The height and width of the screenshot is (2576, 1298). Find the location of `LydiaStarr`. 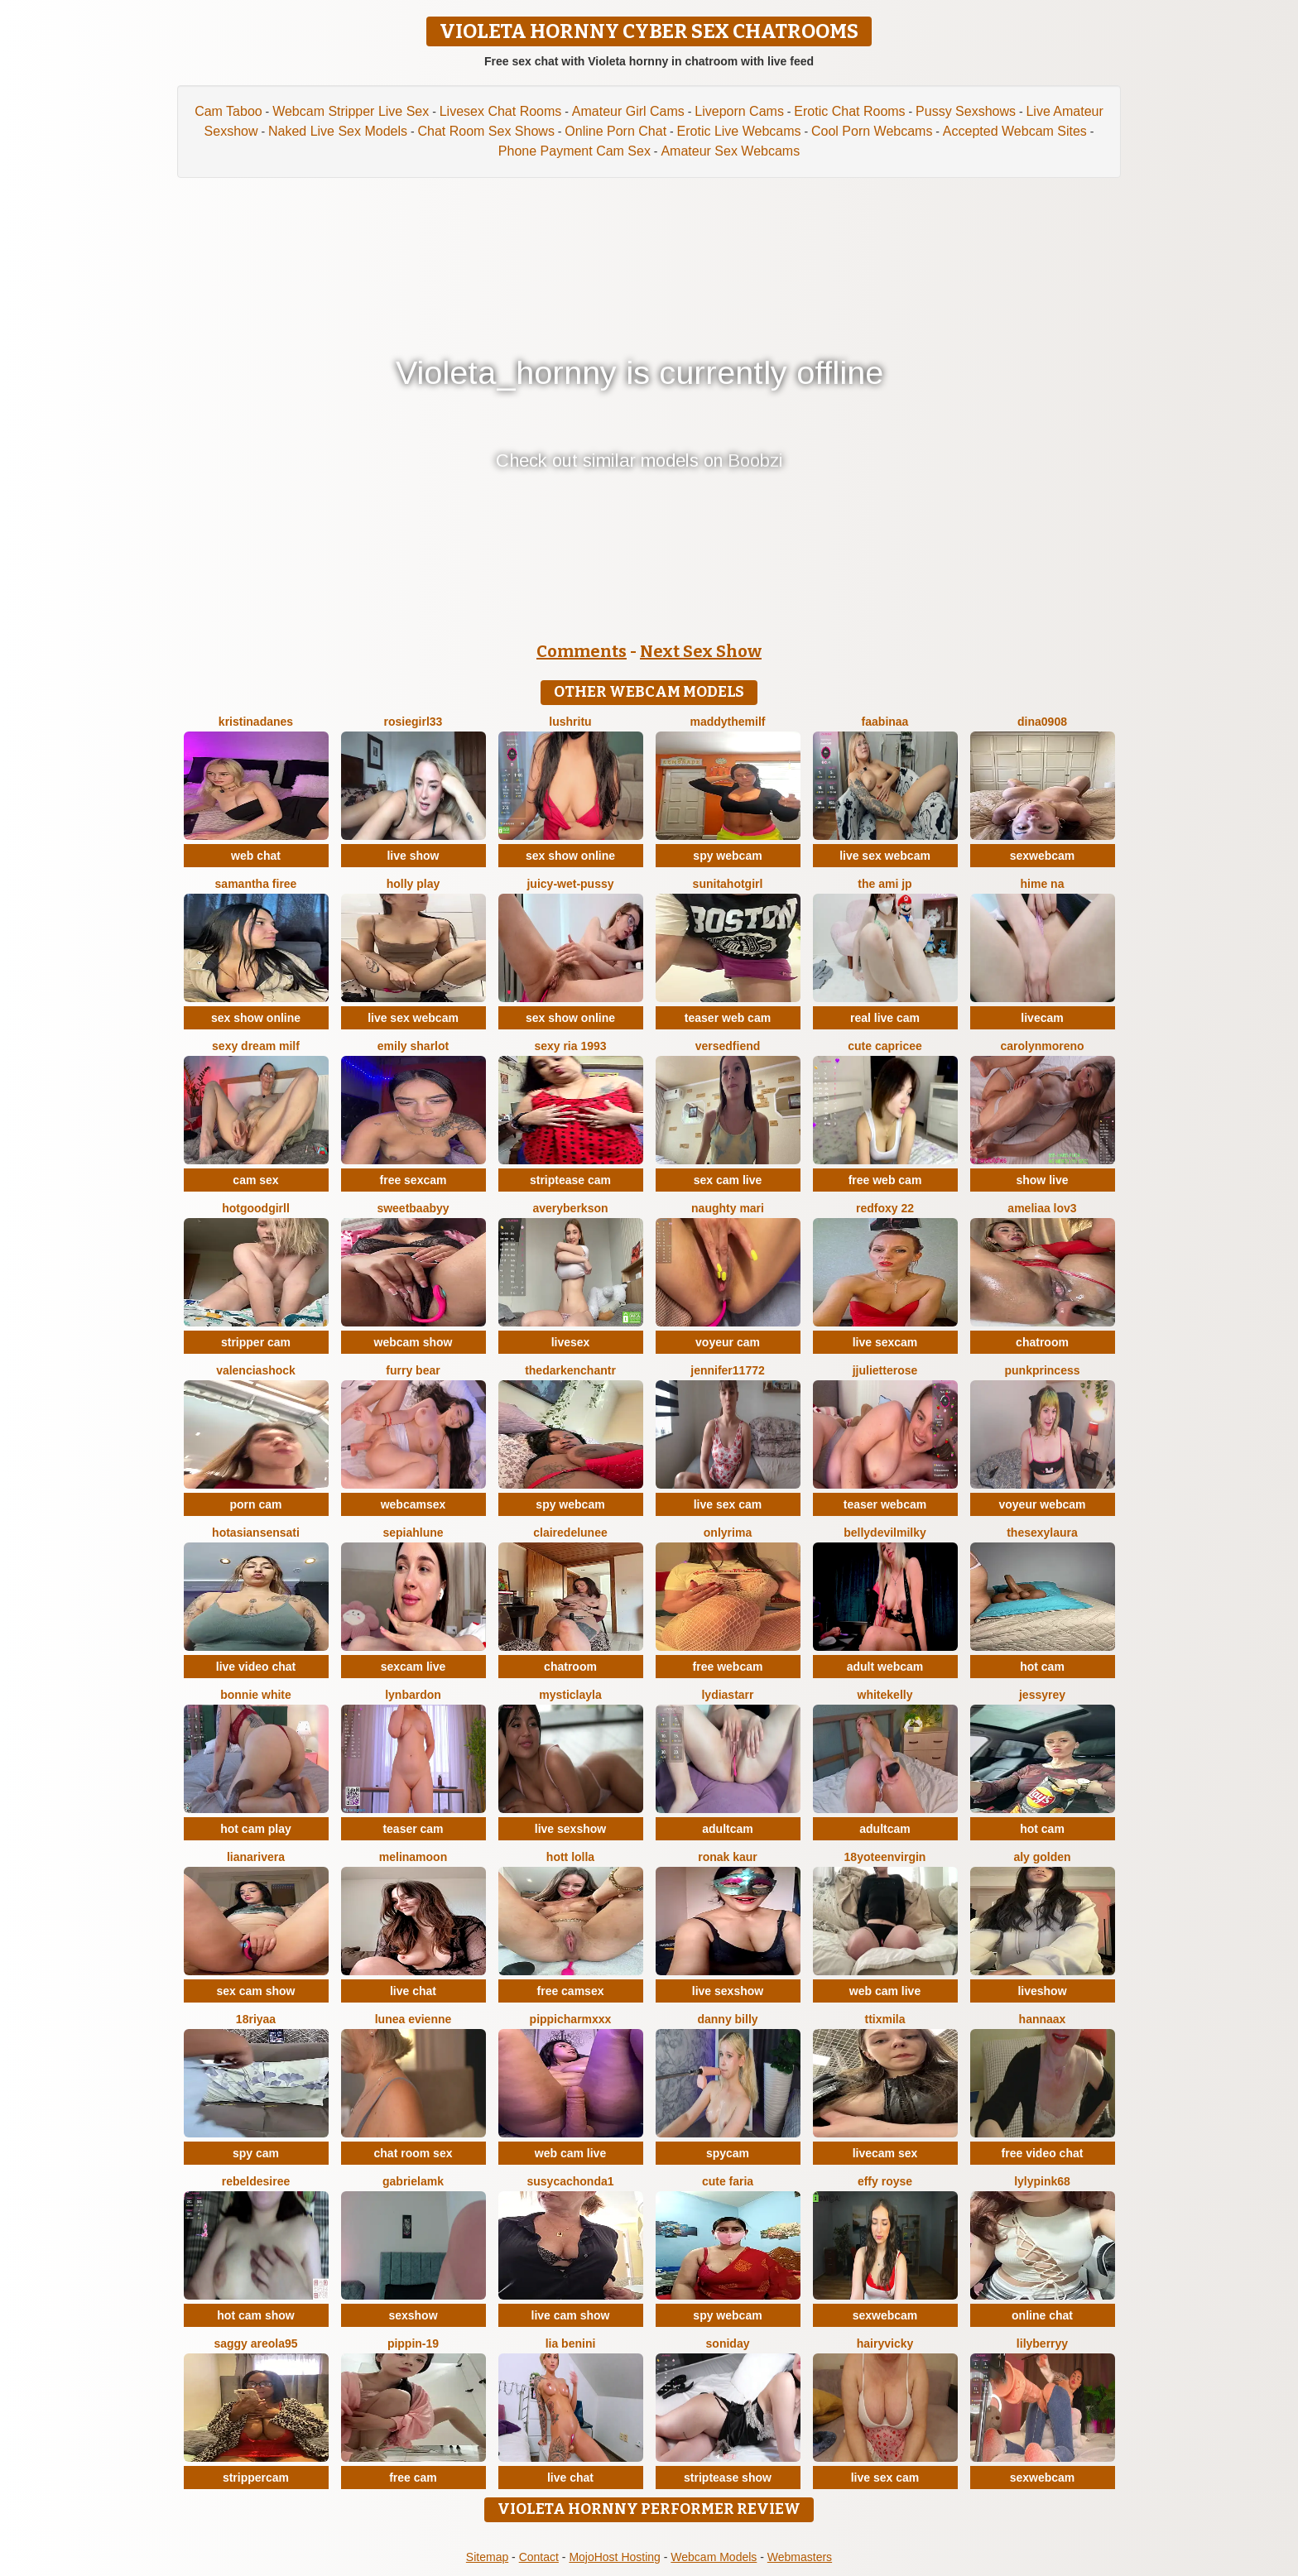

LydiaStarr is located at coordinates (727, 1694).